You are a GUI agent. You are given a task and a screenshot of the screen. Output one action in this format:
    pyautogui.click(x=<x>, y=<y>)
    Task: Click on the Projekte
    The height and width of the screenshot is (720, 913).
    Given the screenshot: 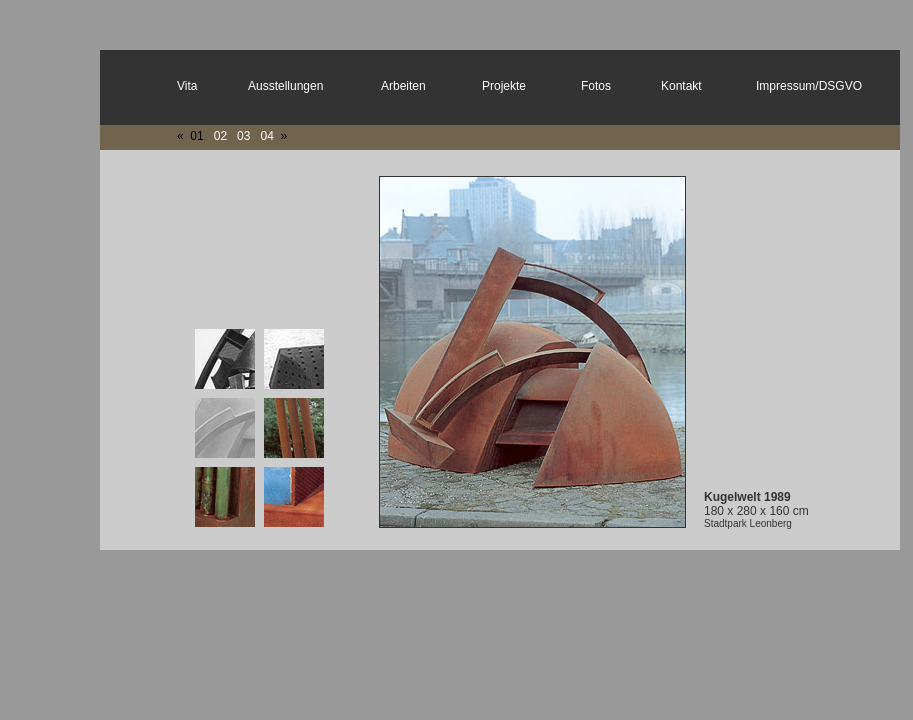 What is the action you would take?
    pyautogui.click(x=504, y=86)
    